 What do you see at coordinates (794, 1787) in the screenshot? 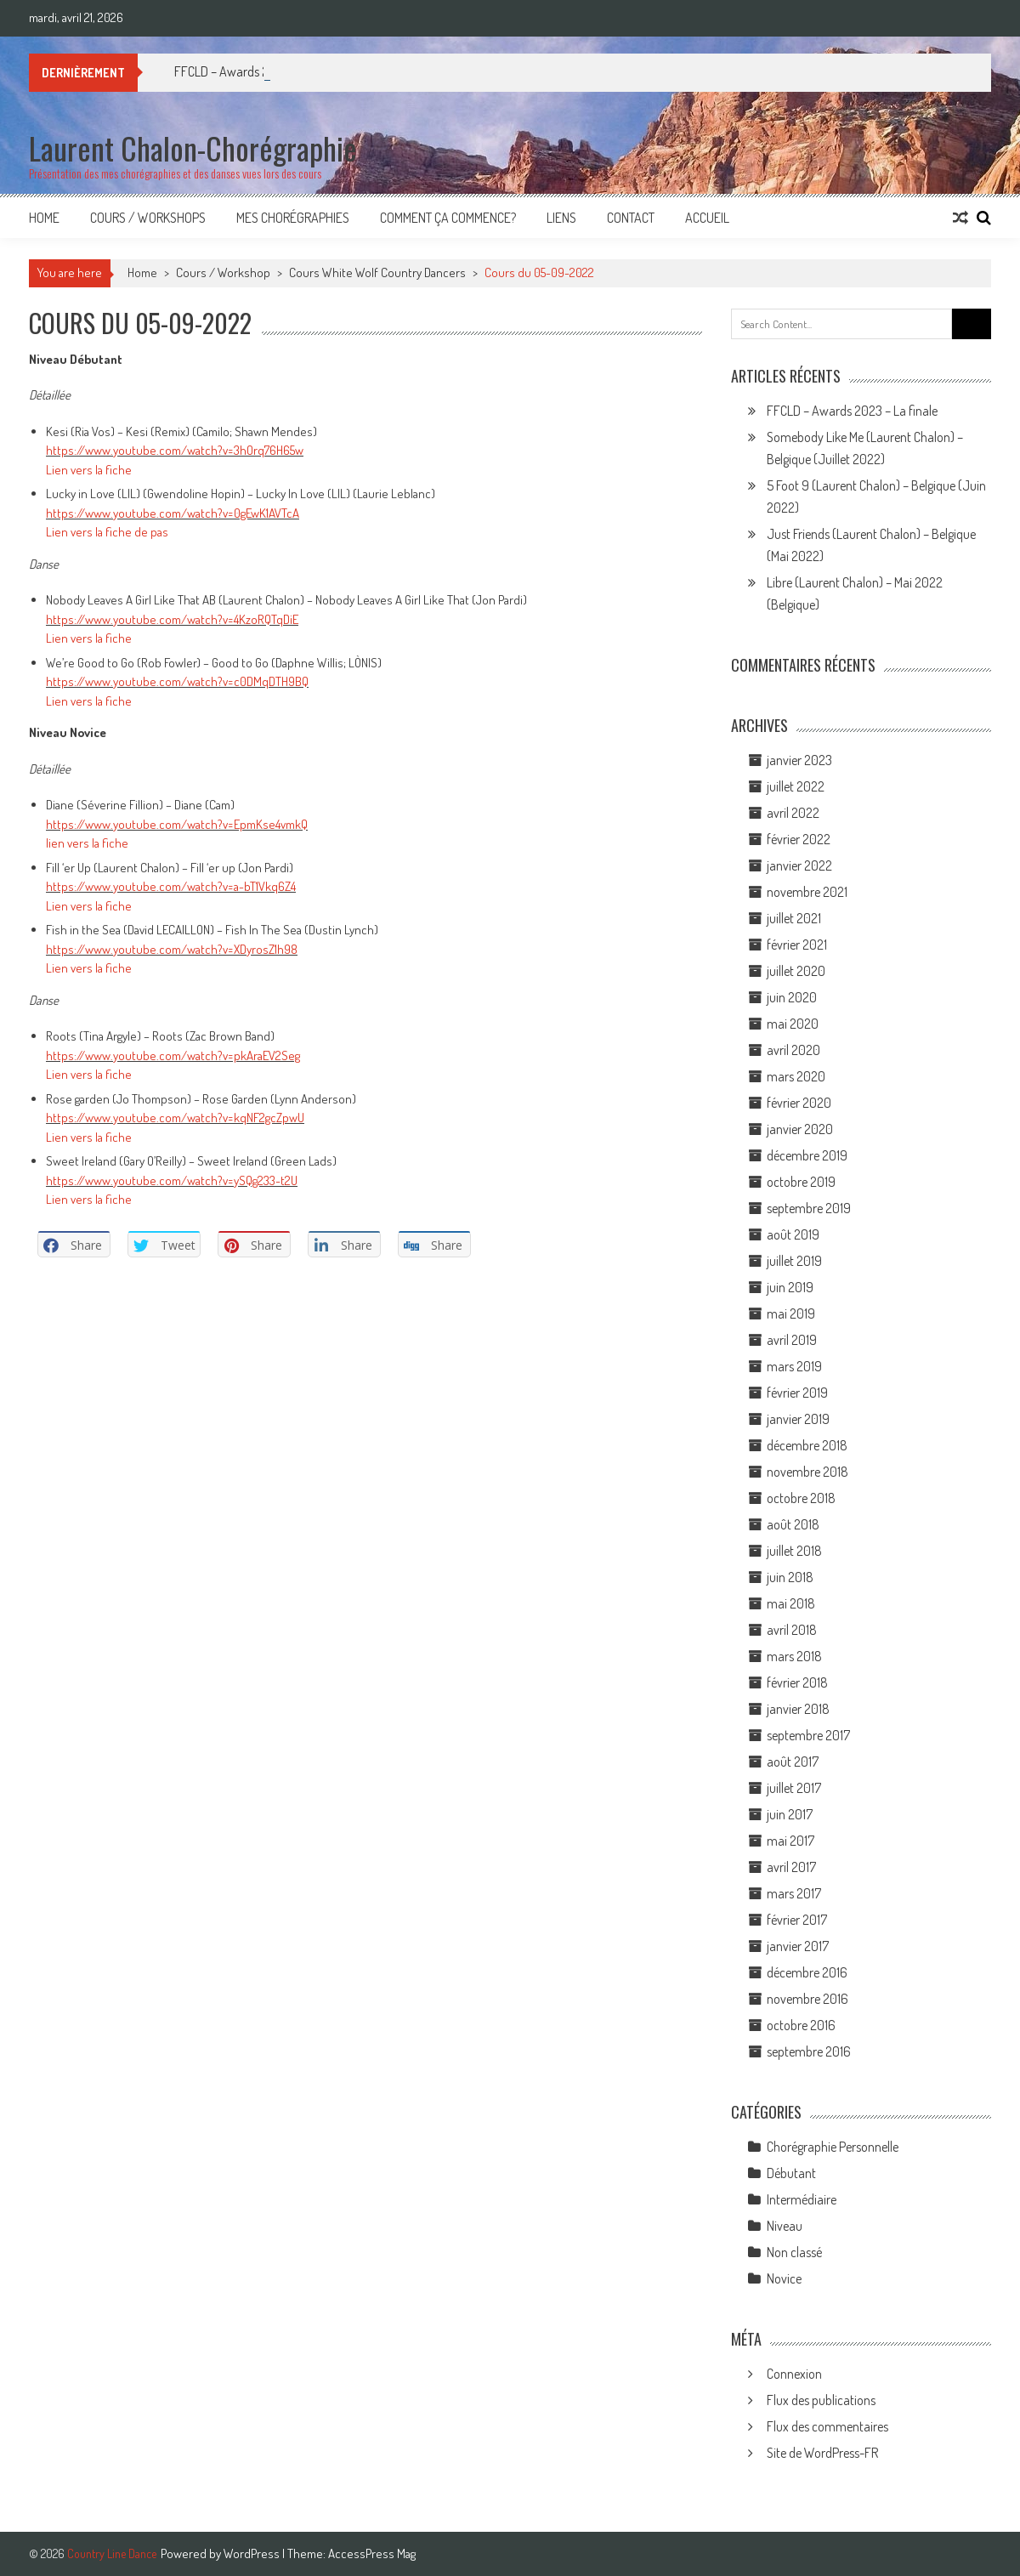
I see `juillet 2017` at bounding box center [794, 1787].